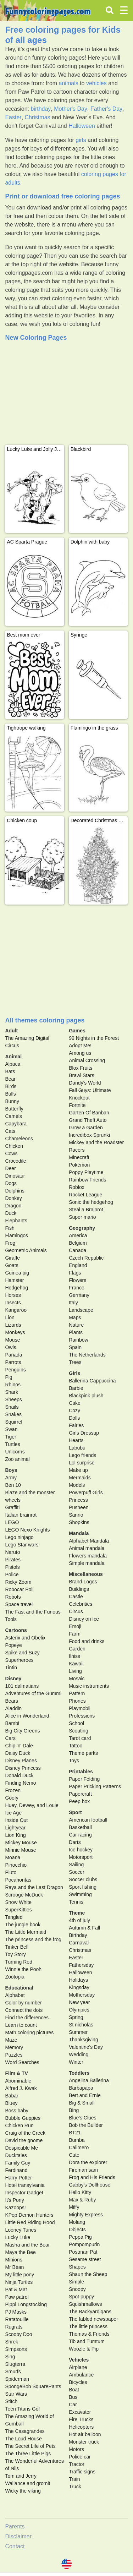 The height and width of the screenshot is (2576, 133). What do you see at coordinates (16, 1220) in the screenshot?
I see `Elephants` at bounding box center [16, 1220].